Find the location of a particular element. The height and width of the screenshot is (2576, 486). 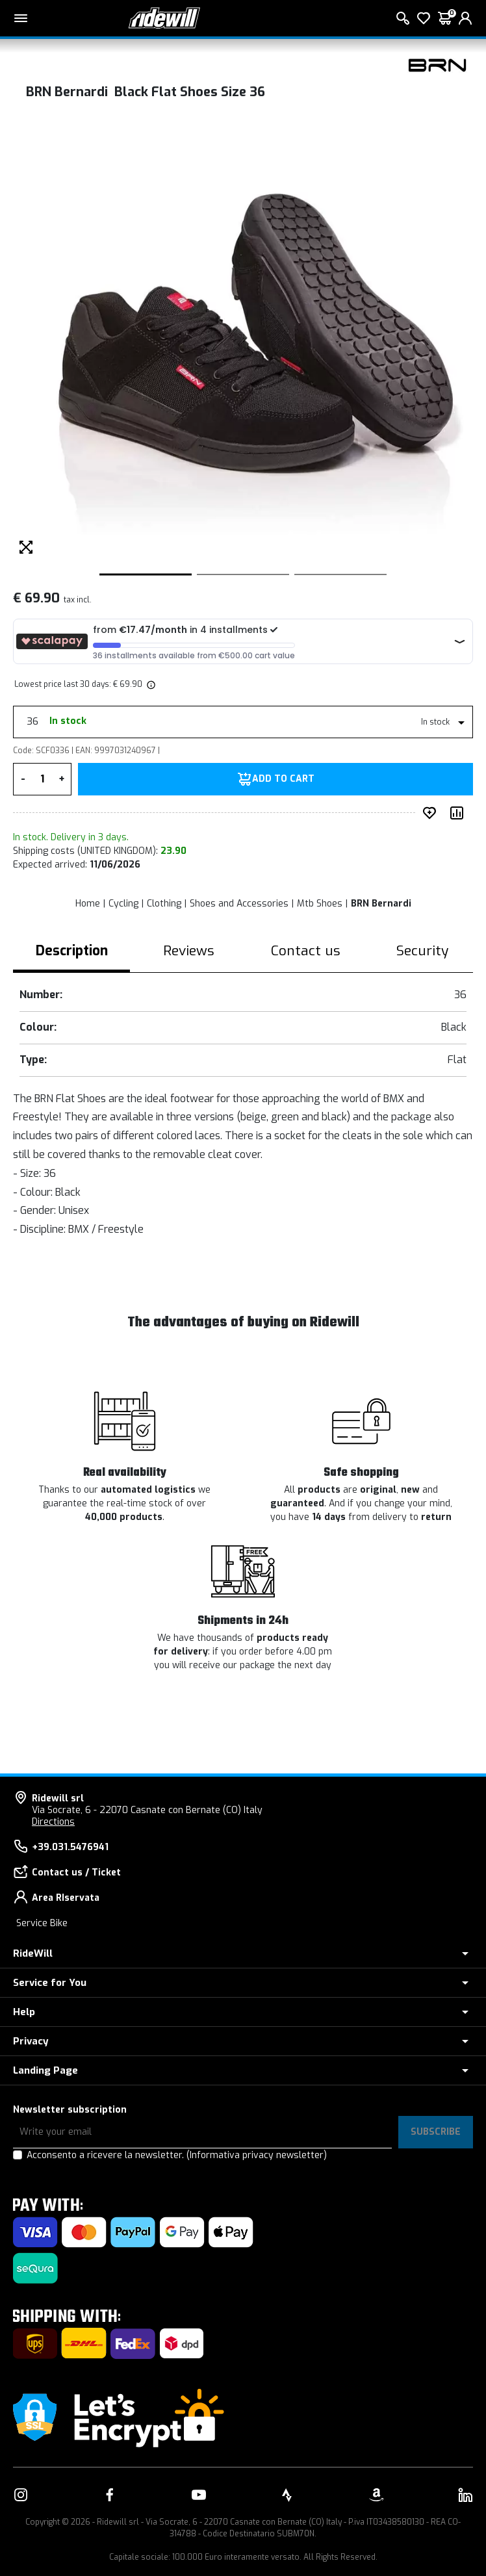

[add to wished] is located at coordinates (432, 813).